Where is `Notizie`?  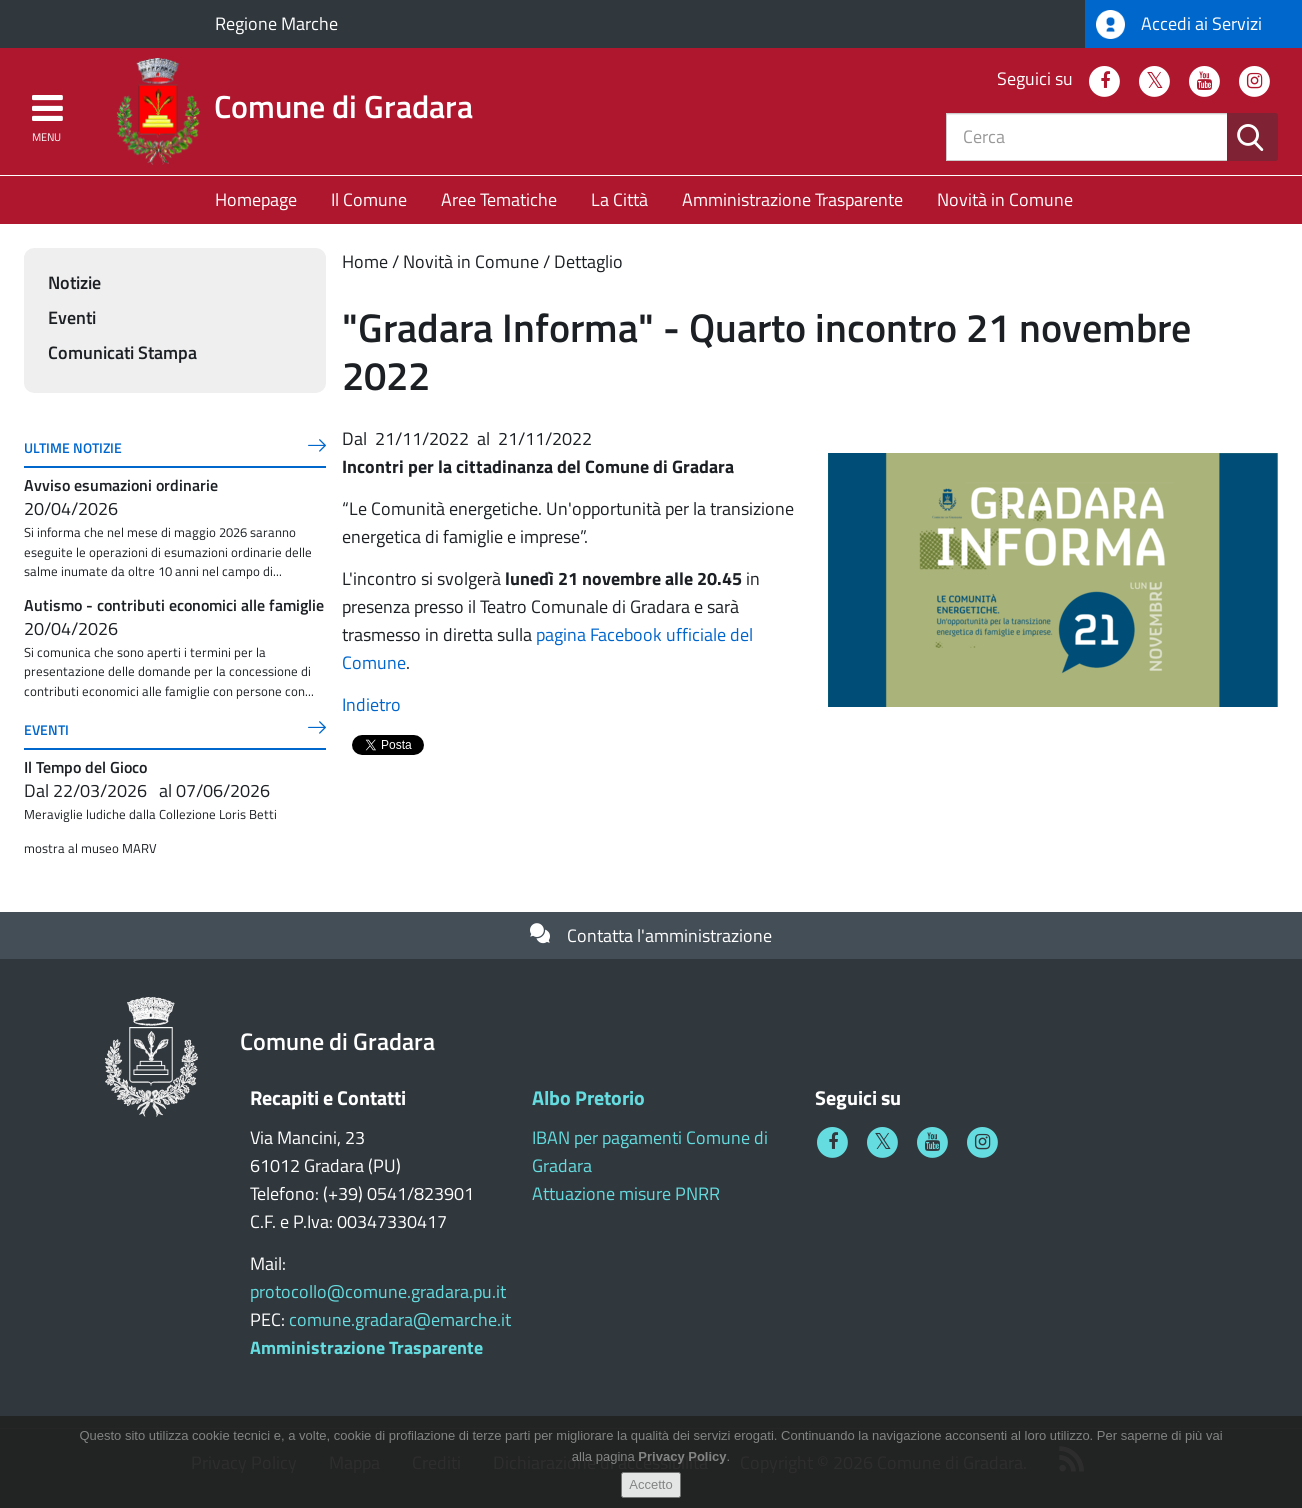
Notizie is located at coordinates (74, 282).